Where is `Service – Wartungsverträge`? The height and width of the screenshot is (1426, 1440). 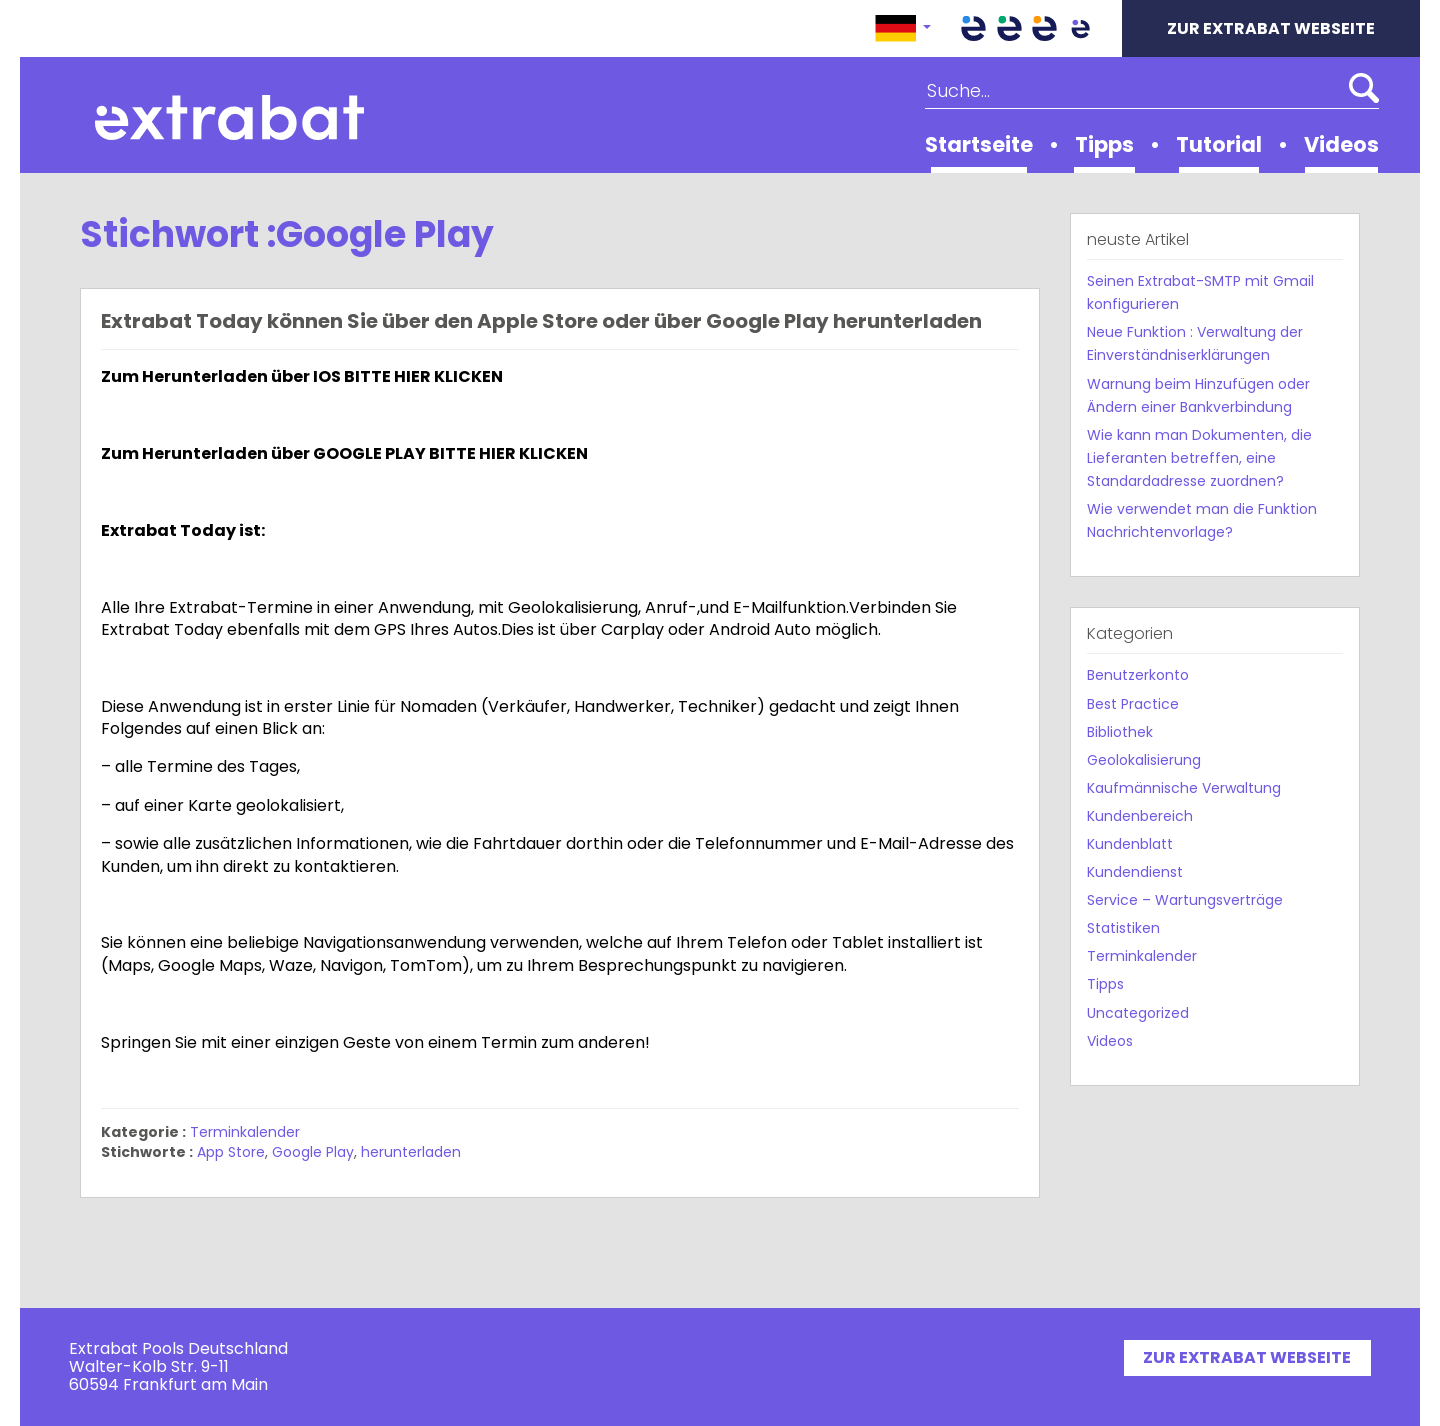 Service – Wartungsverträge is located at coordinates (1185, 900).